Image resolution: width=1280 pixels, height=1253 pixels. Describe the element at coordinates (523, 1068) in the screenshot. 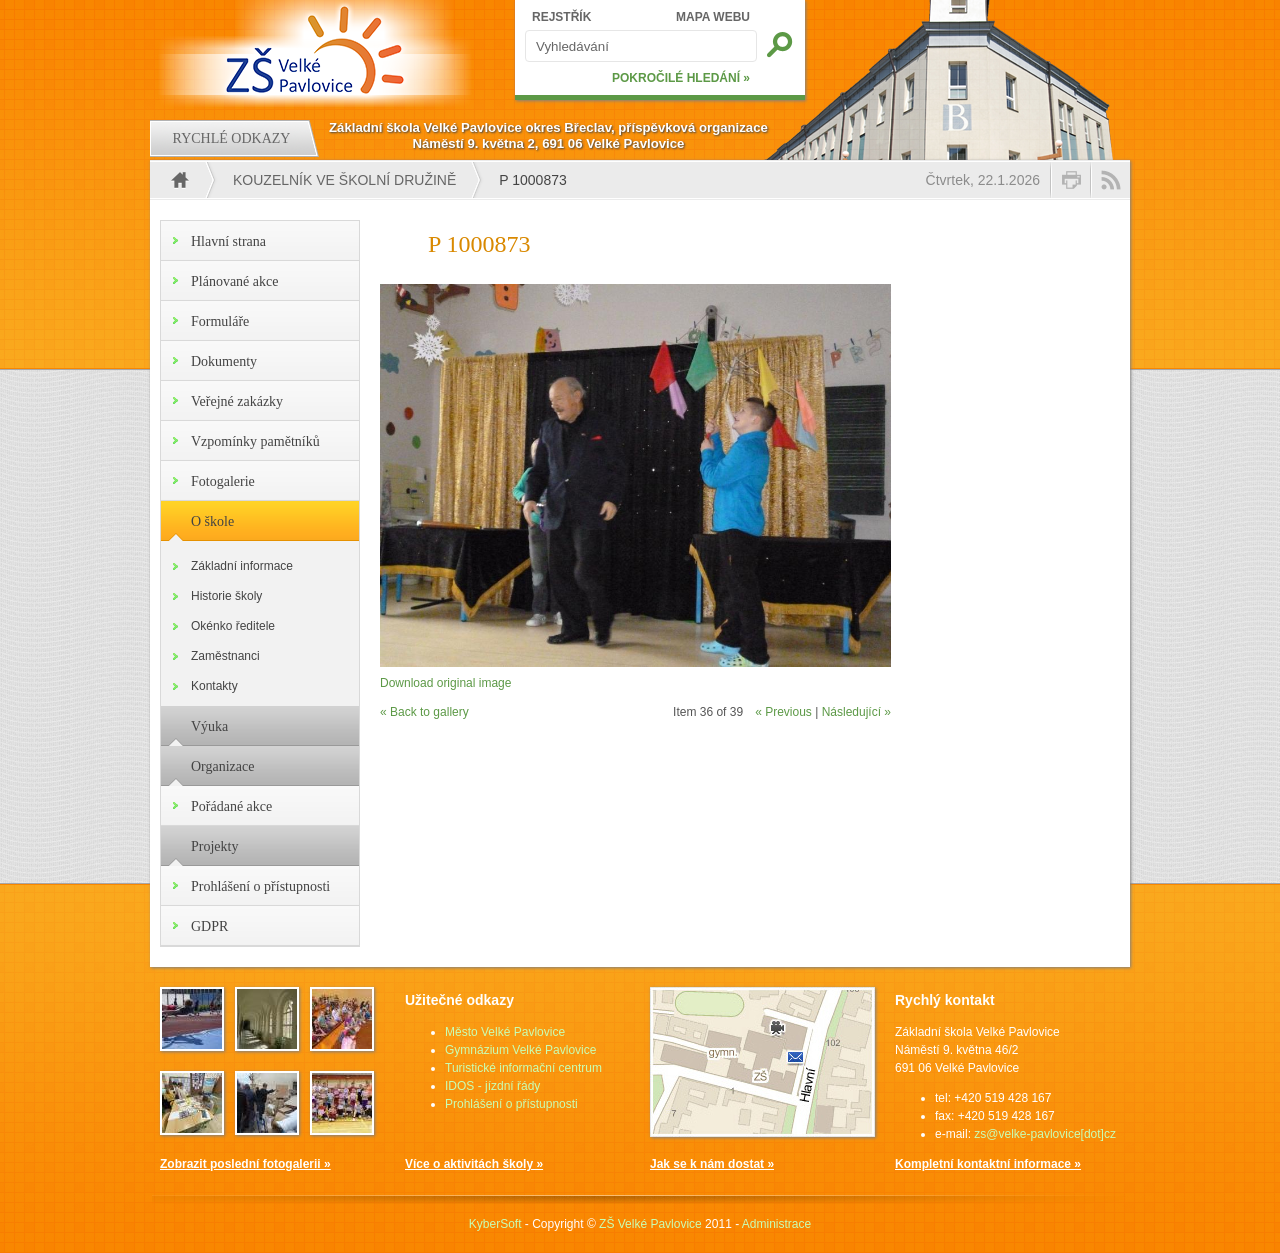

I see `Turistické informační centrum` at that location.